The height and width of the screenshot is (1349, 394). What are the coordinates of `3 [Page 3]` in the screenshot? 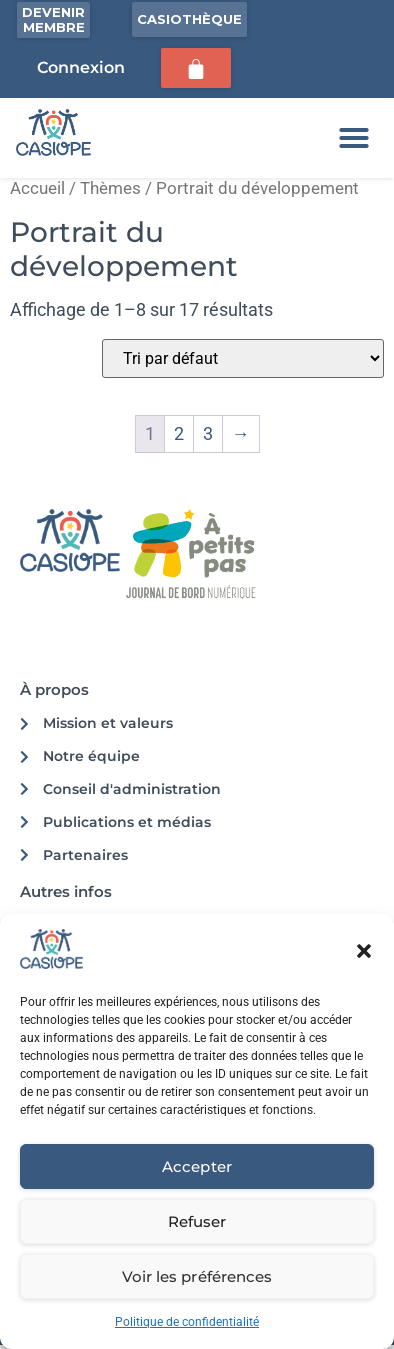 It's located at (208, 433).